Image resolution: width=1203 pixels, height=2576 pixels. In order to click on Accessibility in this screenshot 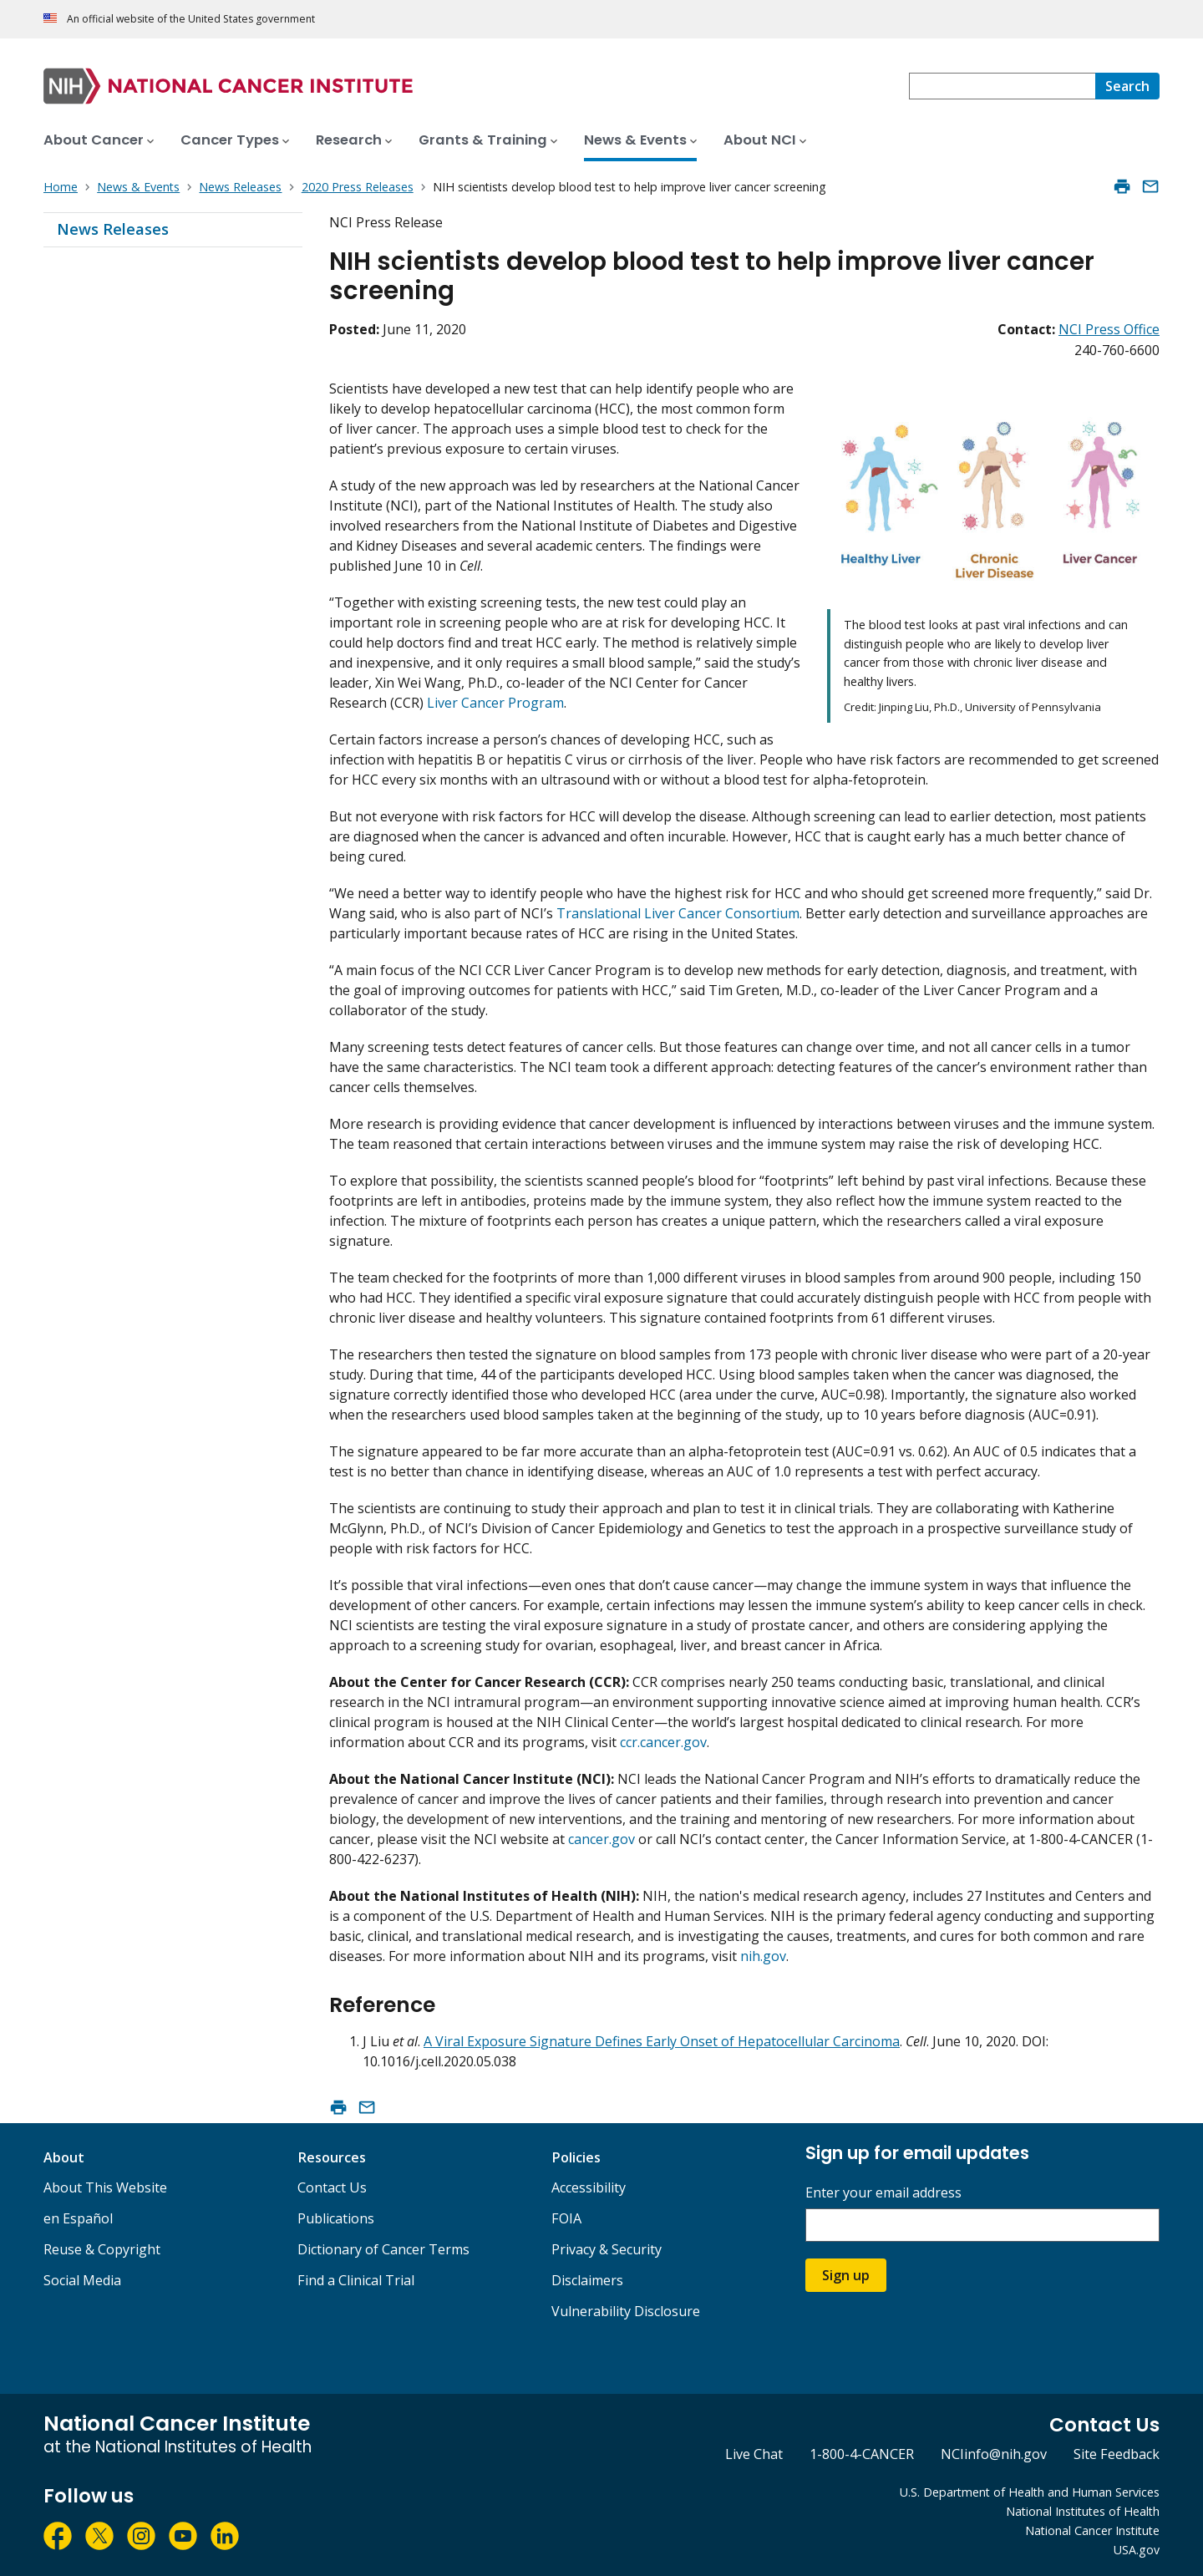, I will do `click(588, 2187)`.